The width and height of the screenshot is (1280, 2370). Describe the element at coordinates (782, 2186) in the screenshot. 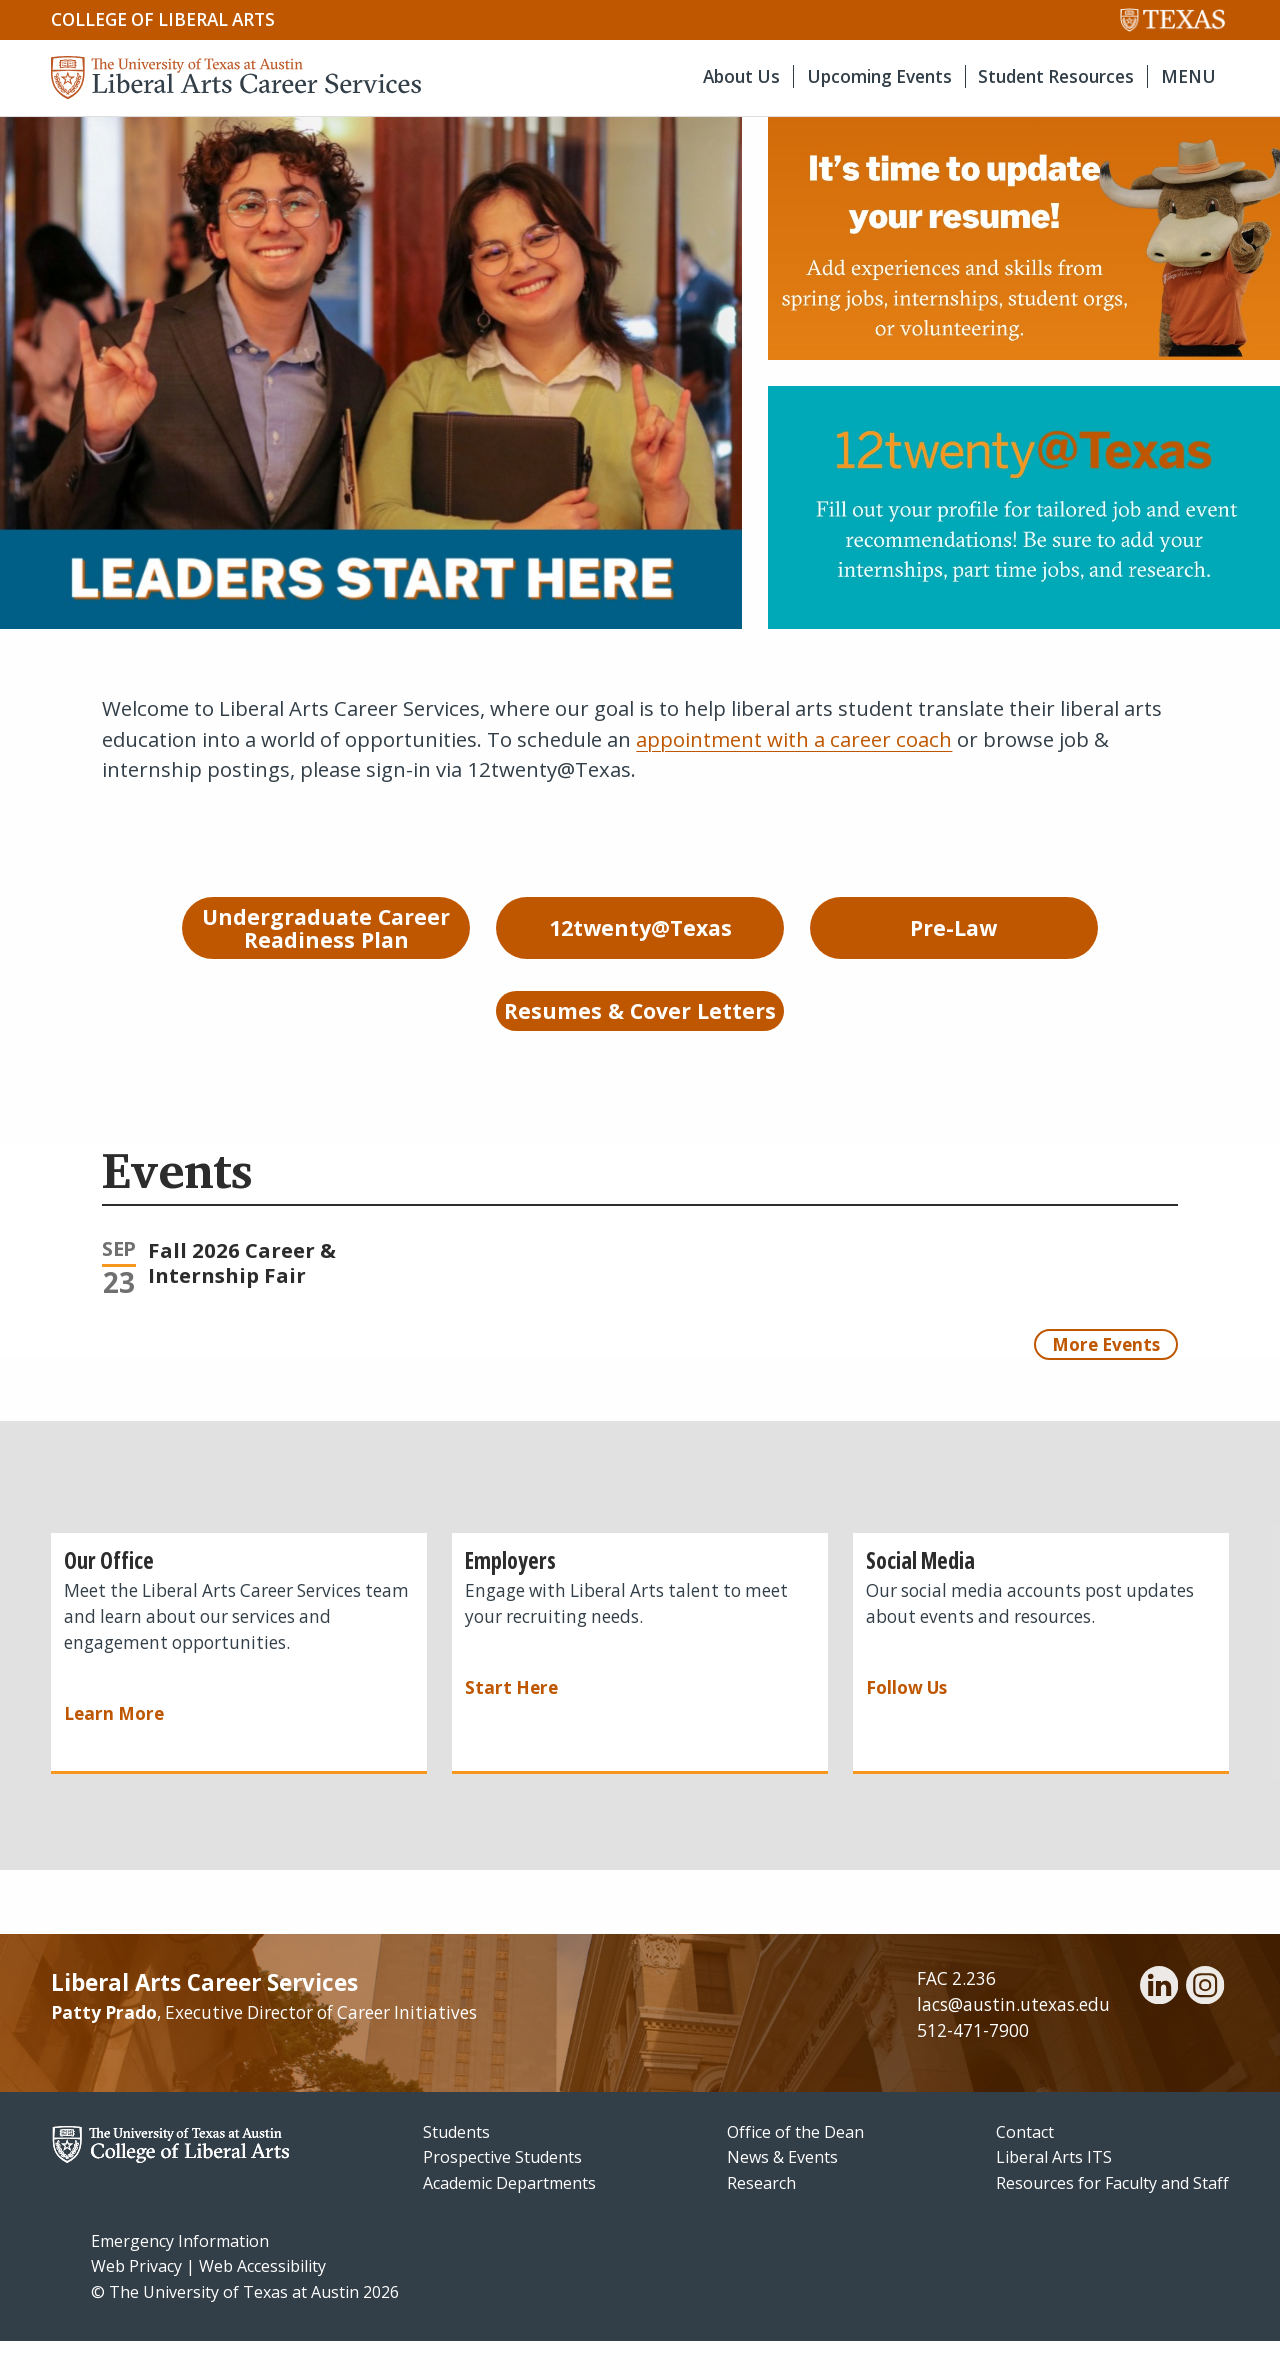

I see `News & Events` at that location.